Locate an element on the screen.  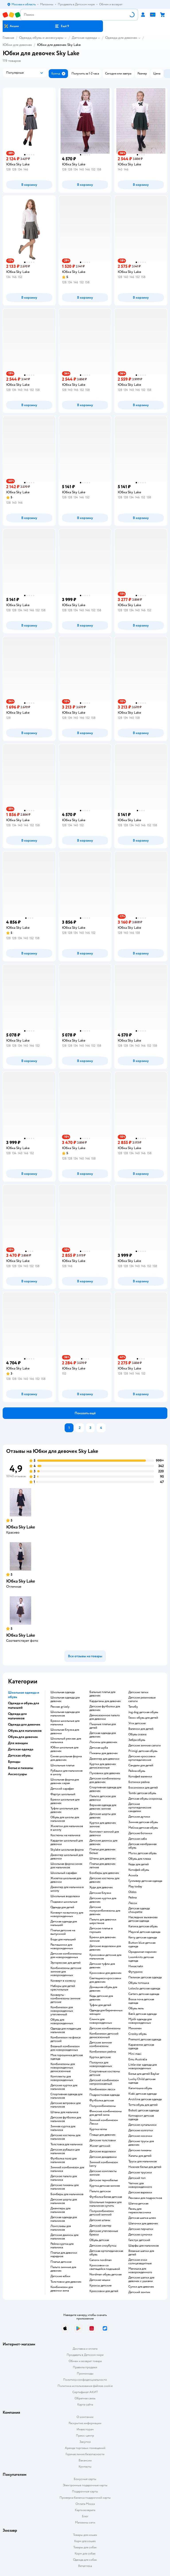
Куртка детская зимняя is located at coordinates (104, 2186).